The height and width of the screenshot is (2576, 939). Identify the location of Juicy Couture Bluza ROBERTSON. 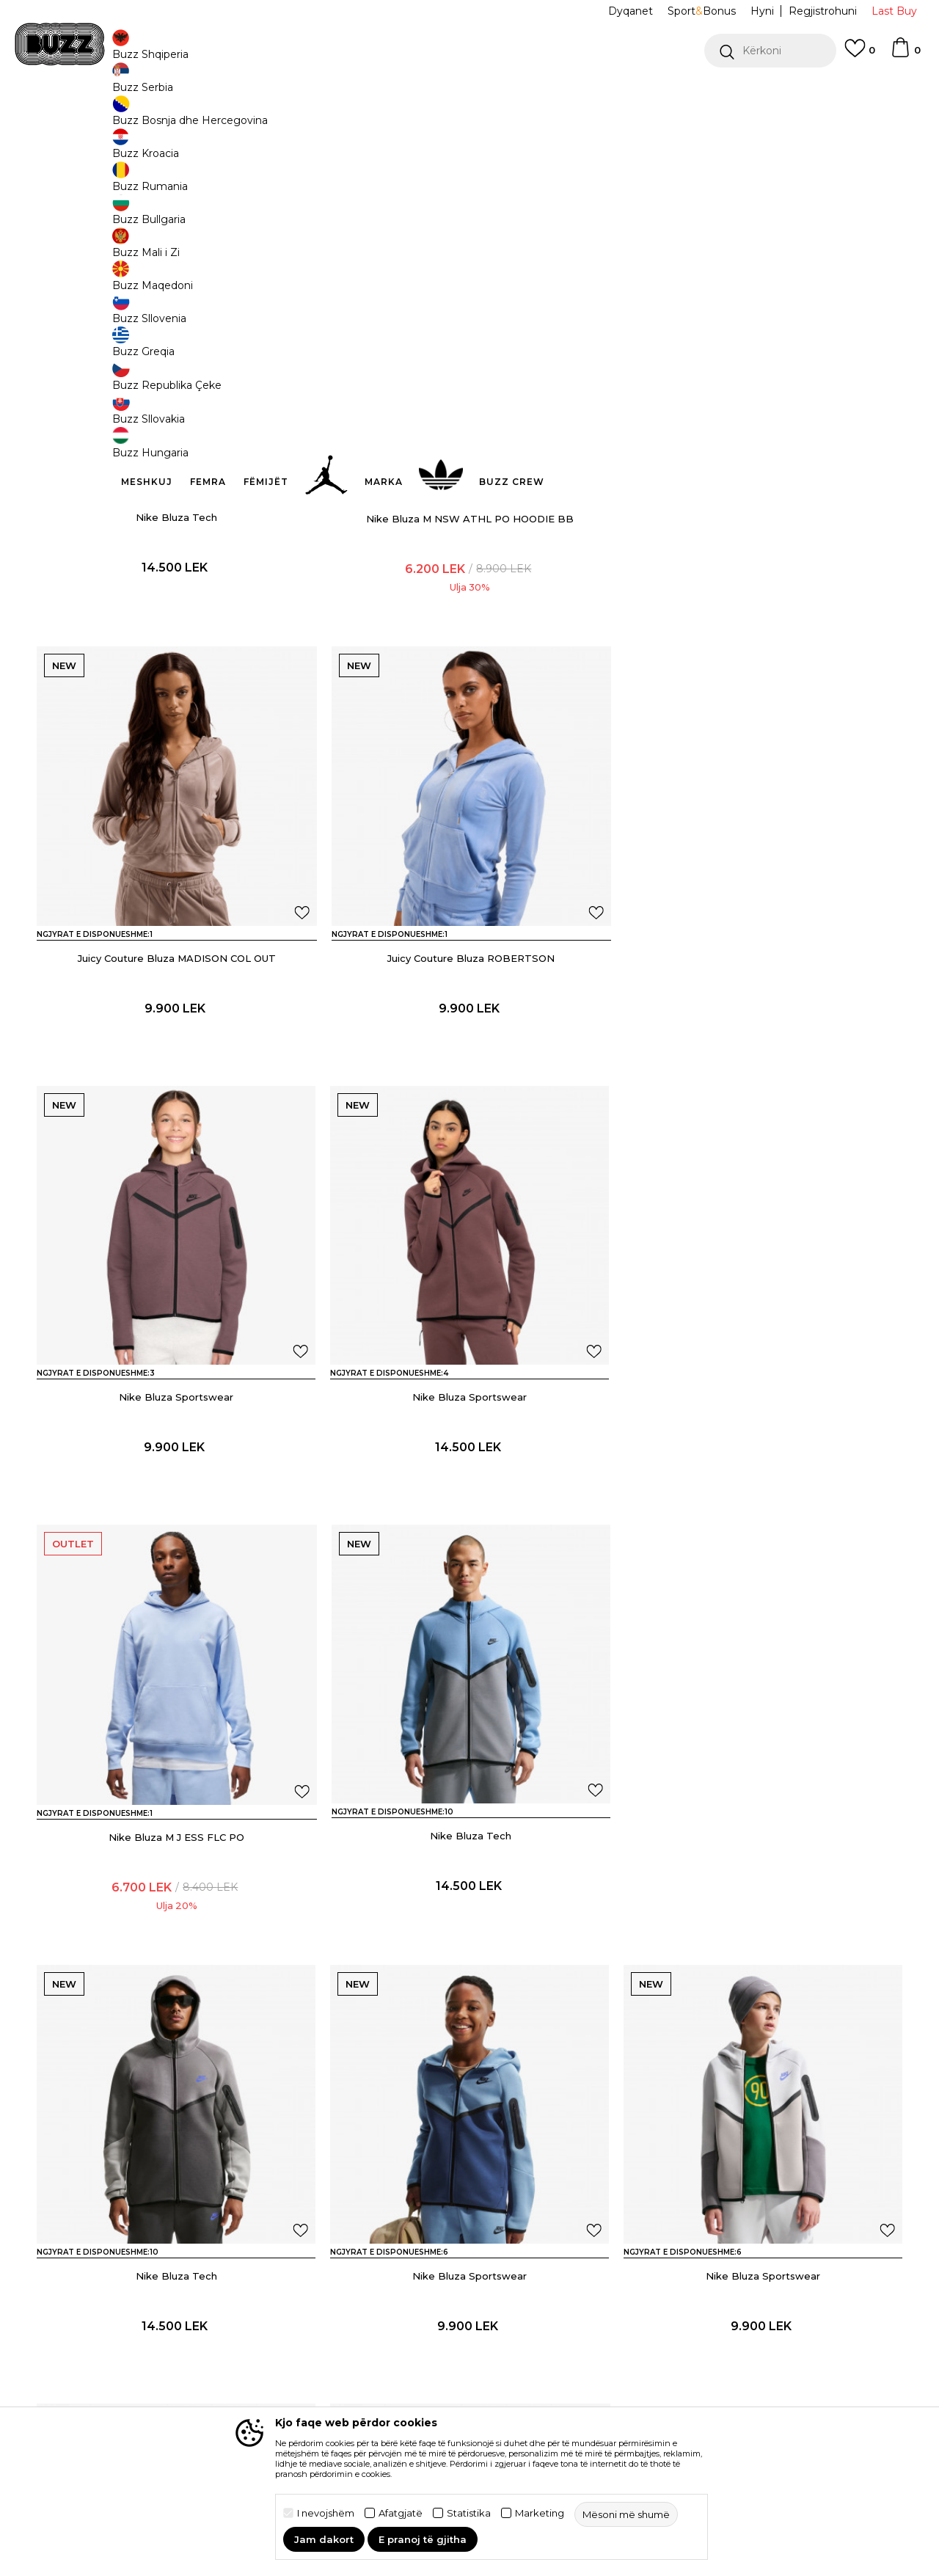
(176, 1064).